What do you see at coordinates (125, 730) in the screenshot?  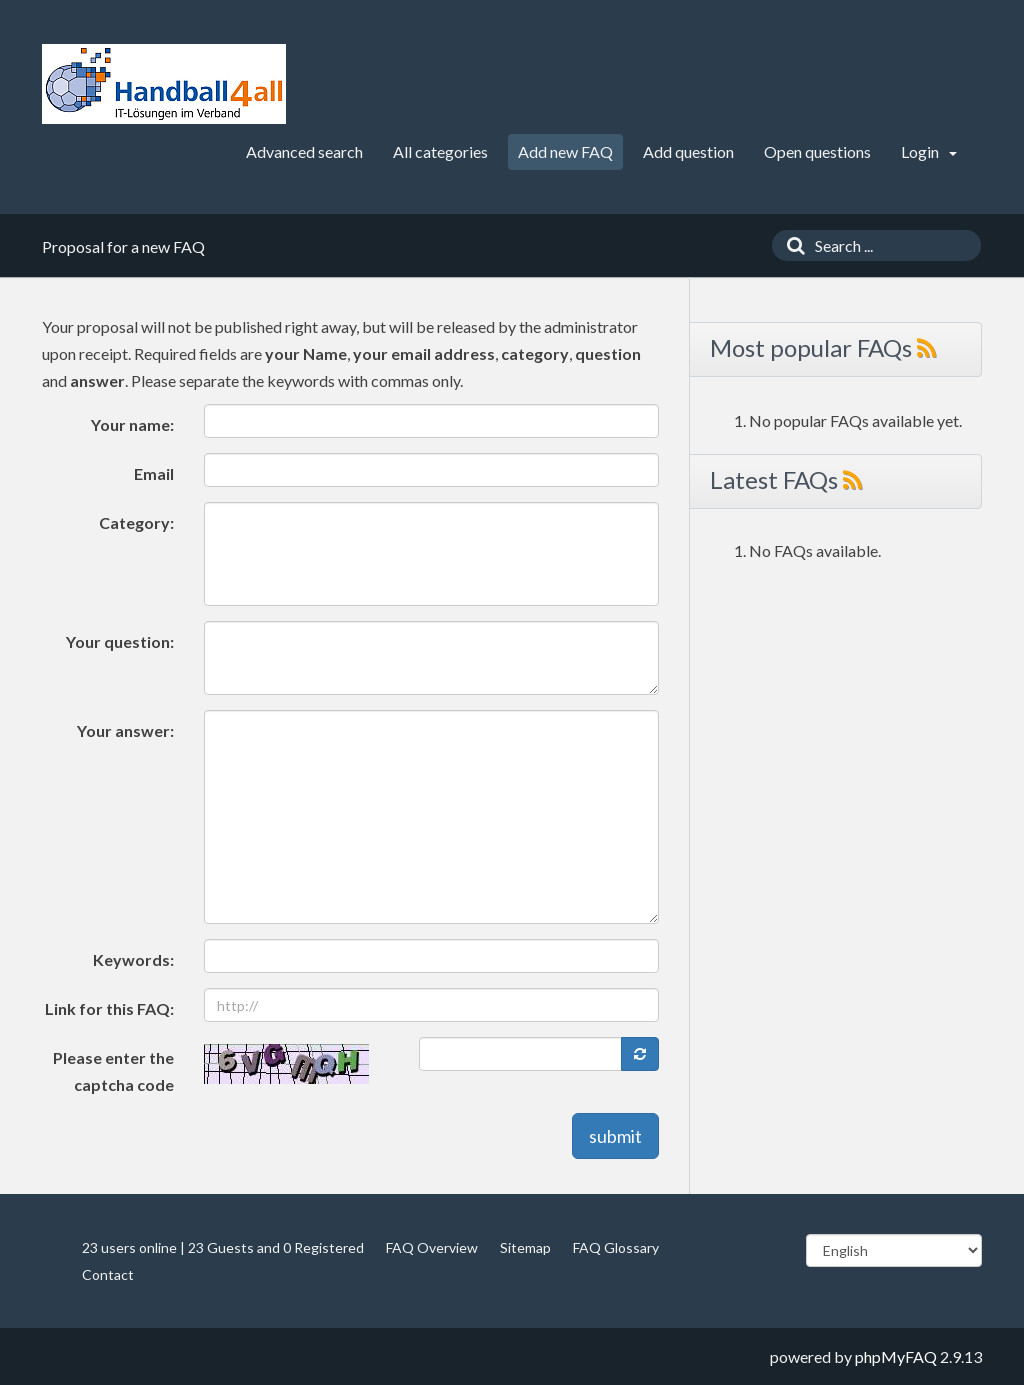 I see `Your answer:` at bounding box center [125, 730].